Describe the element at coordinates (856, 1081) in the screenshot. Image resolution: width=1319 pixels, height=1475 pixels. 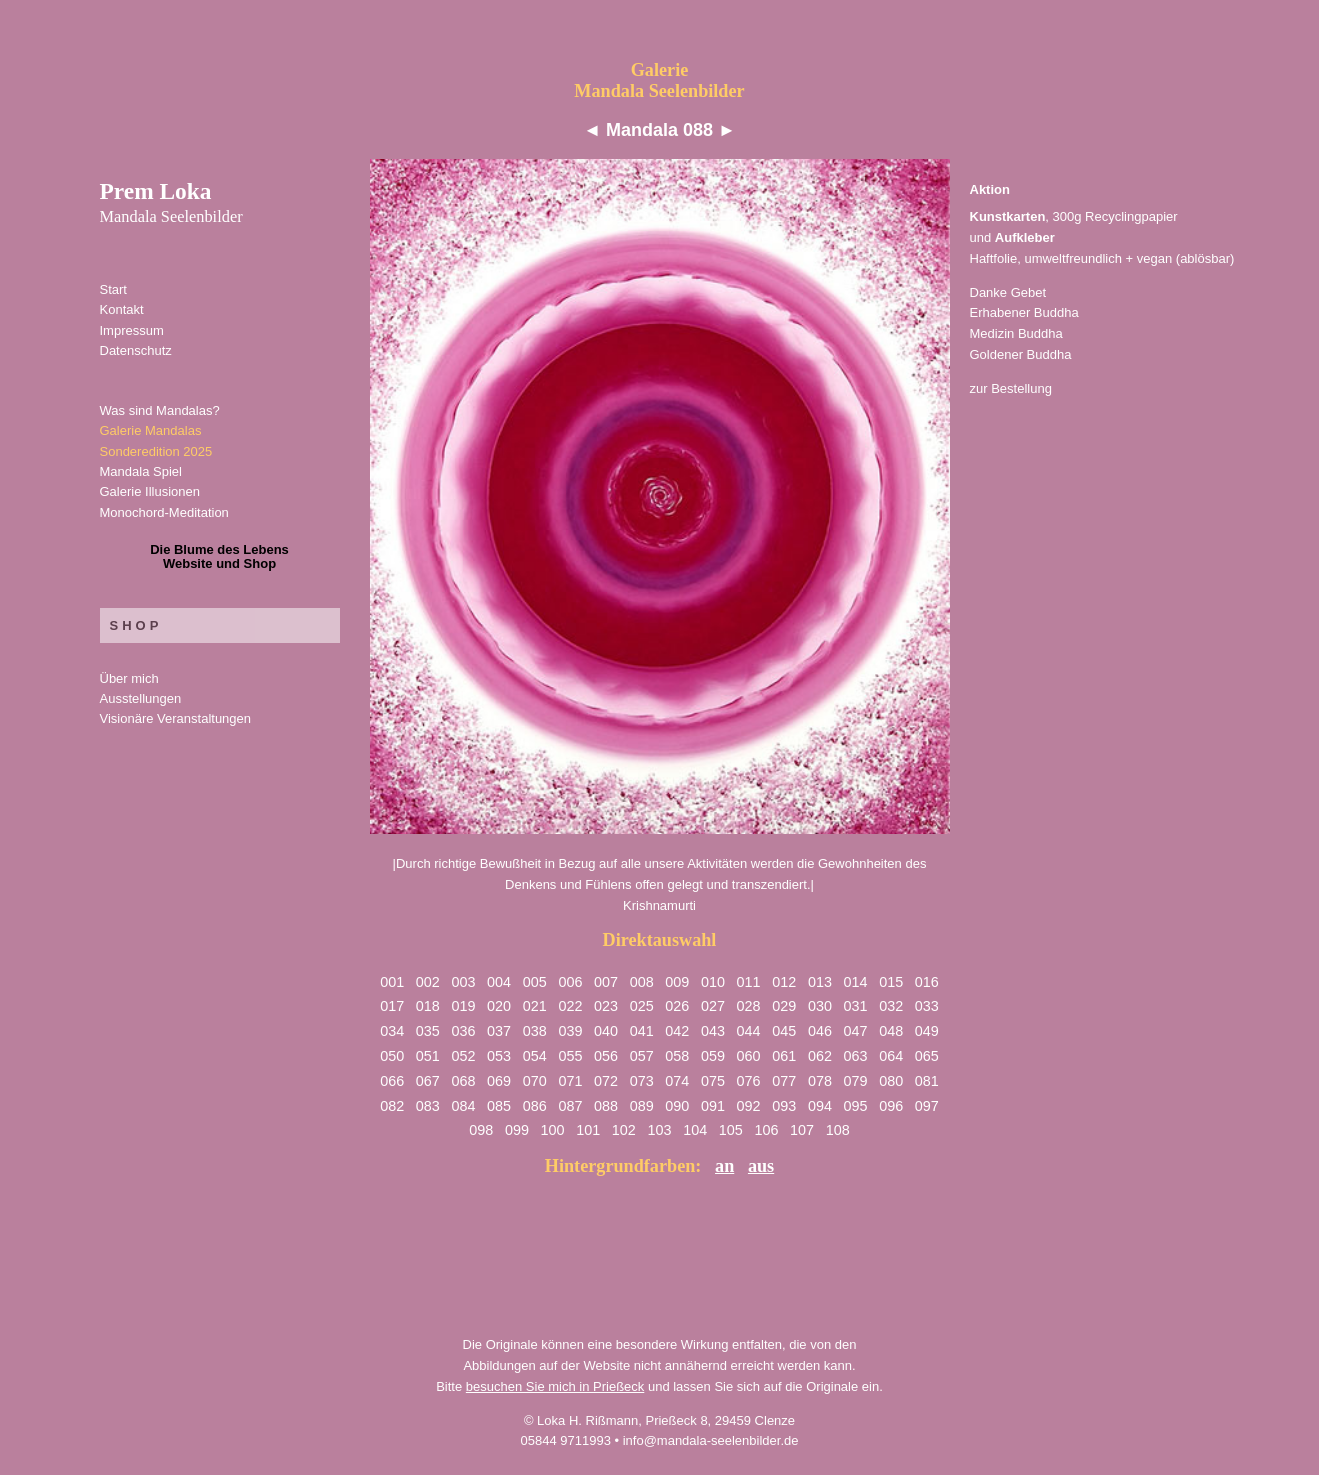
I see `079` at that location.